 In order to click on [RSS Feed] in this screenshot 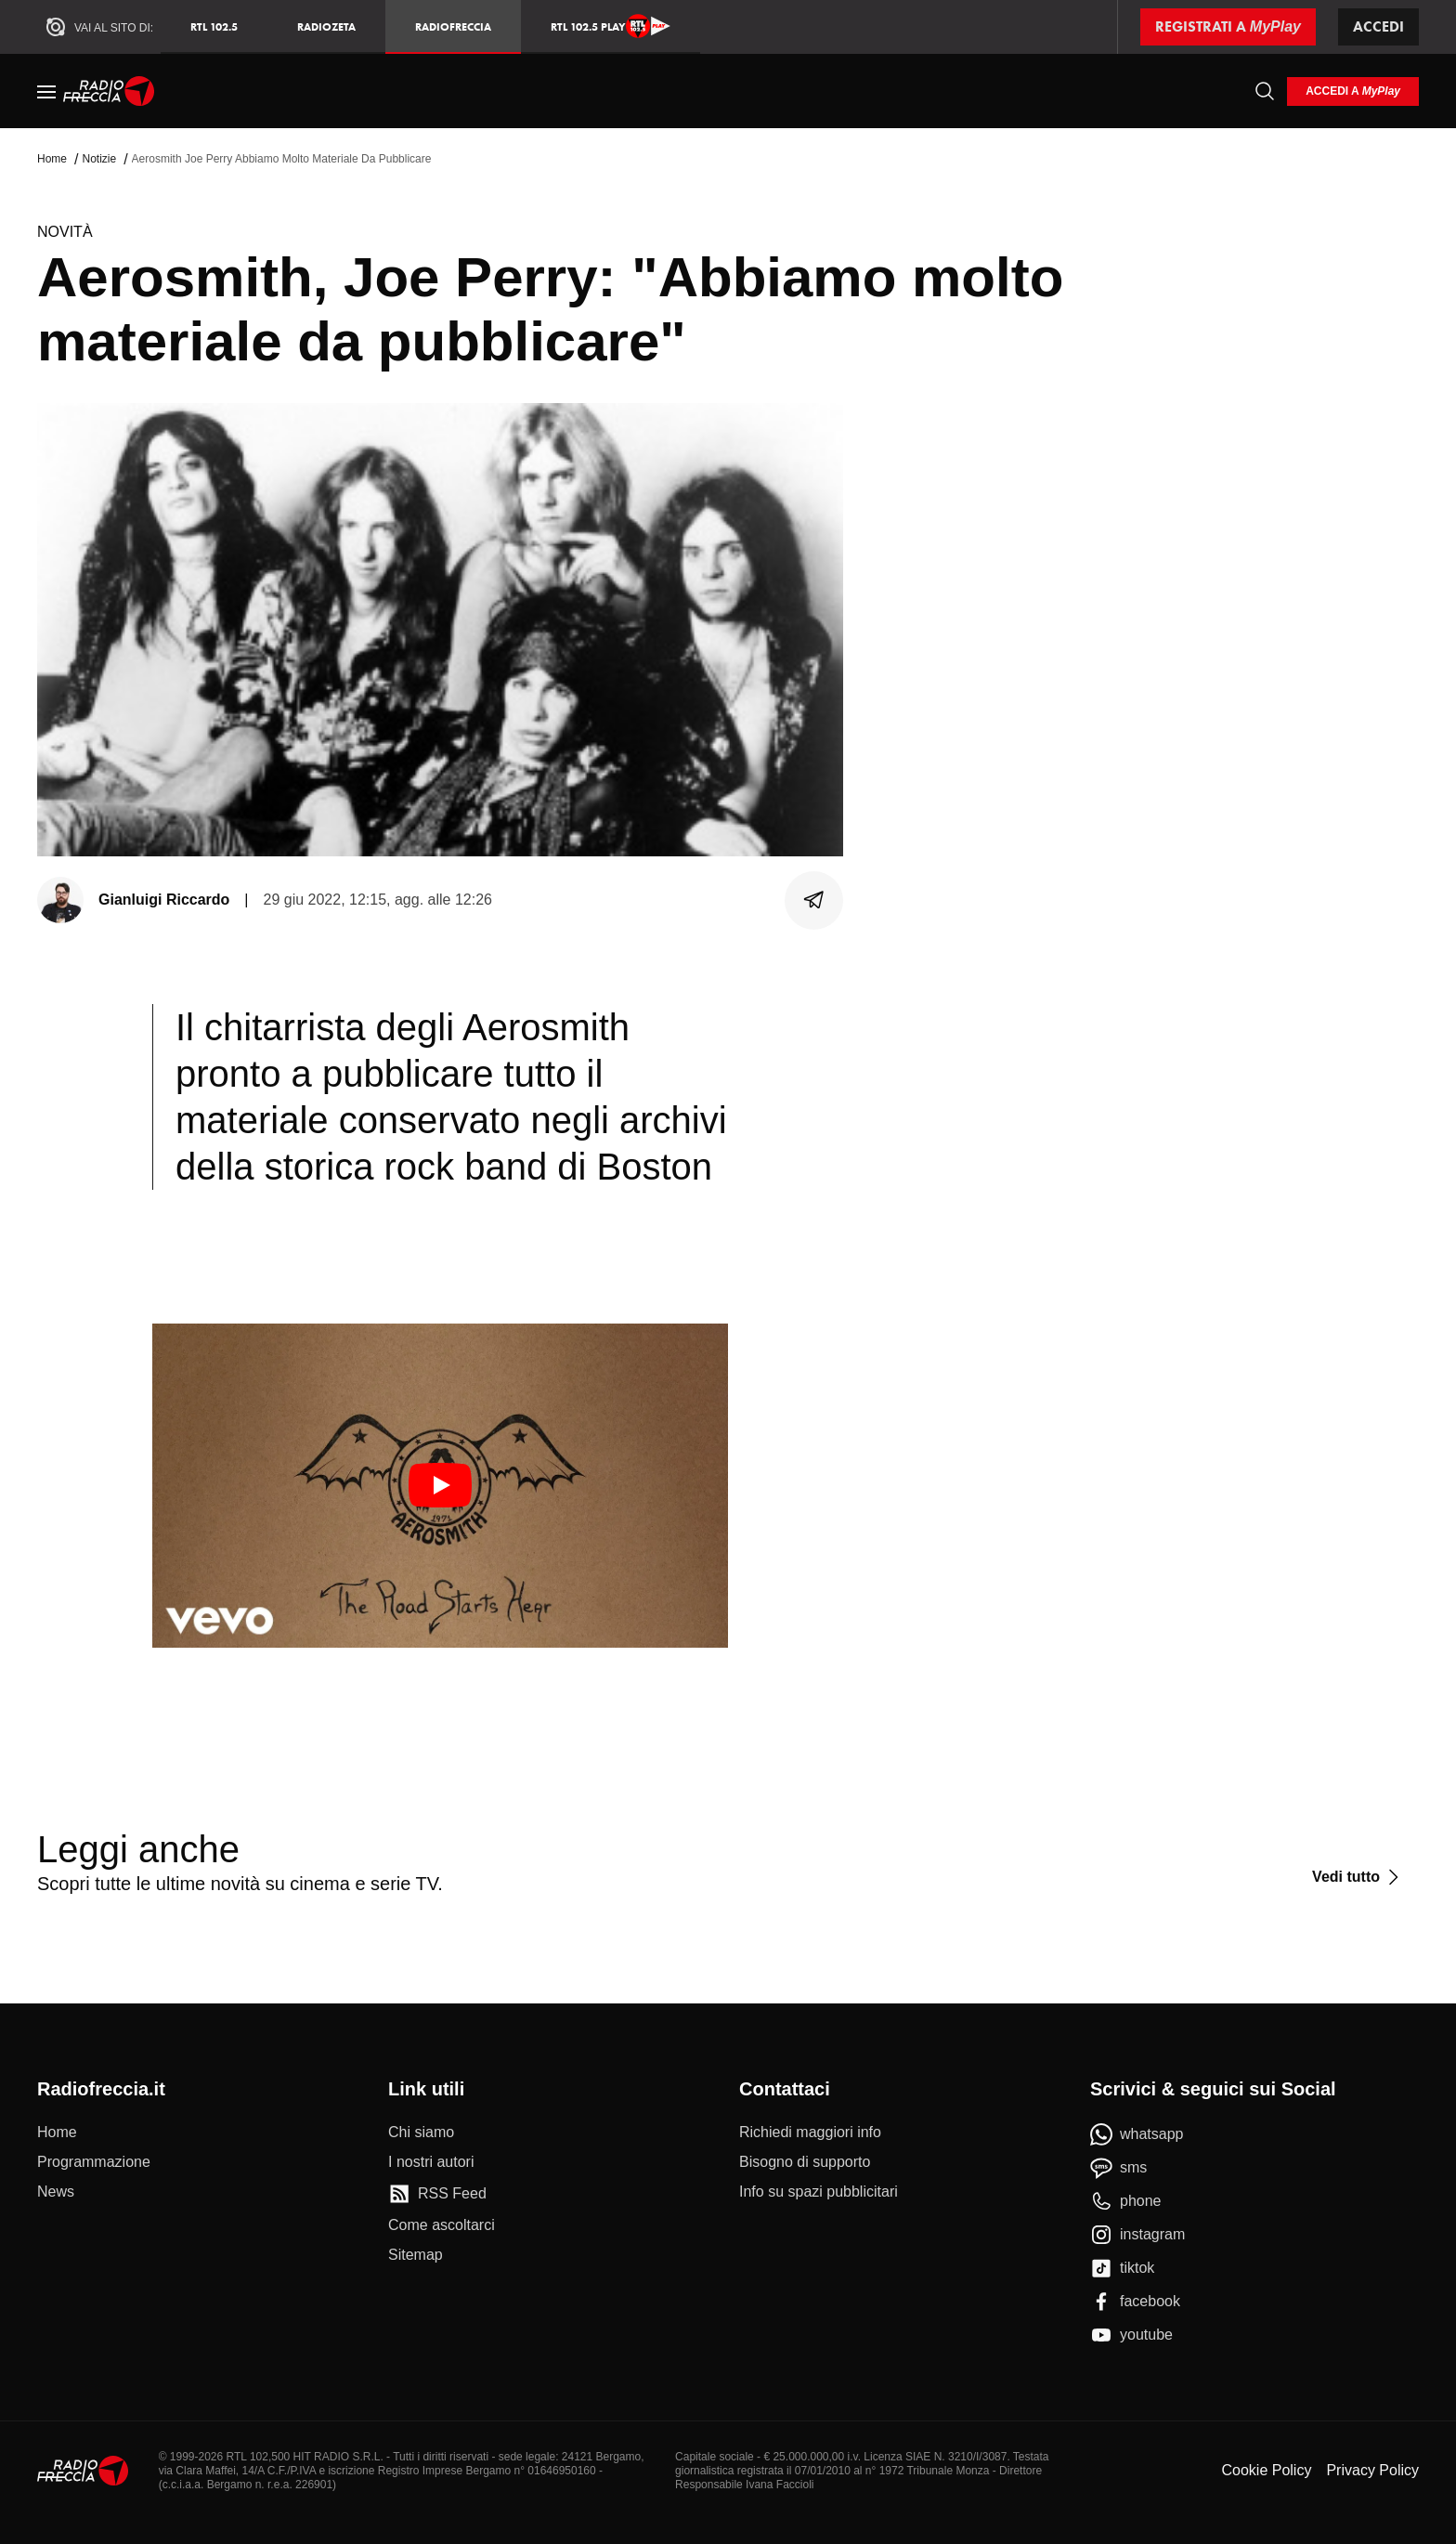, I will do `click(437, 2194)`.